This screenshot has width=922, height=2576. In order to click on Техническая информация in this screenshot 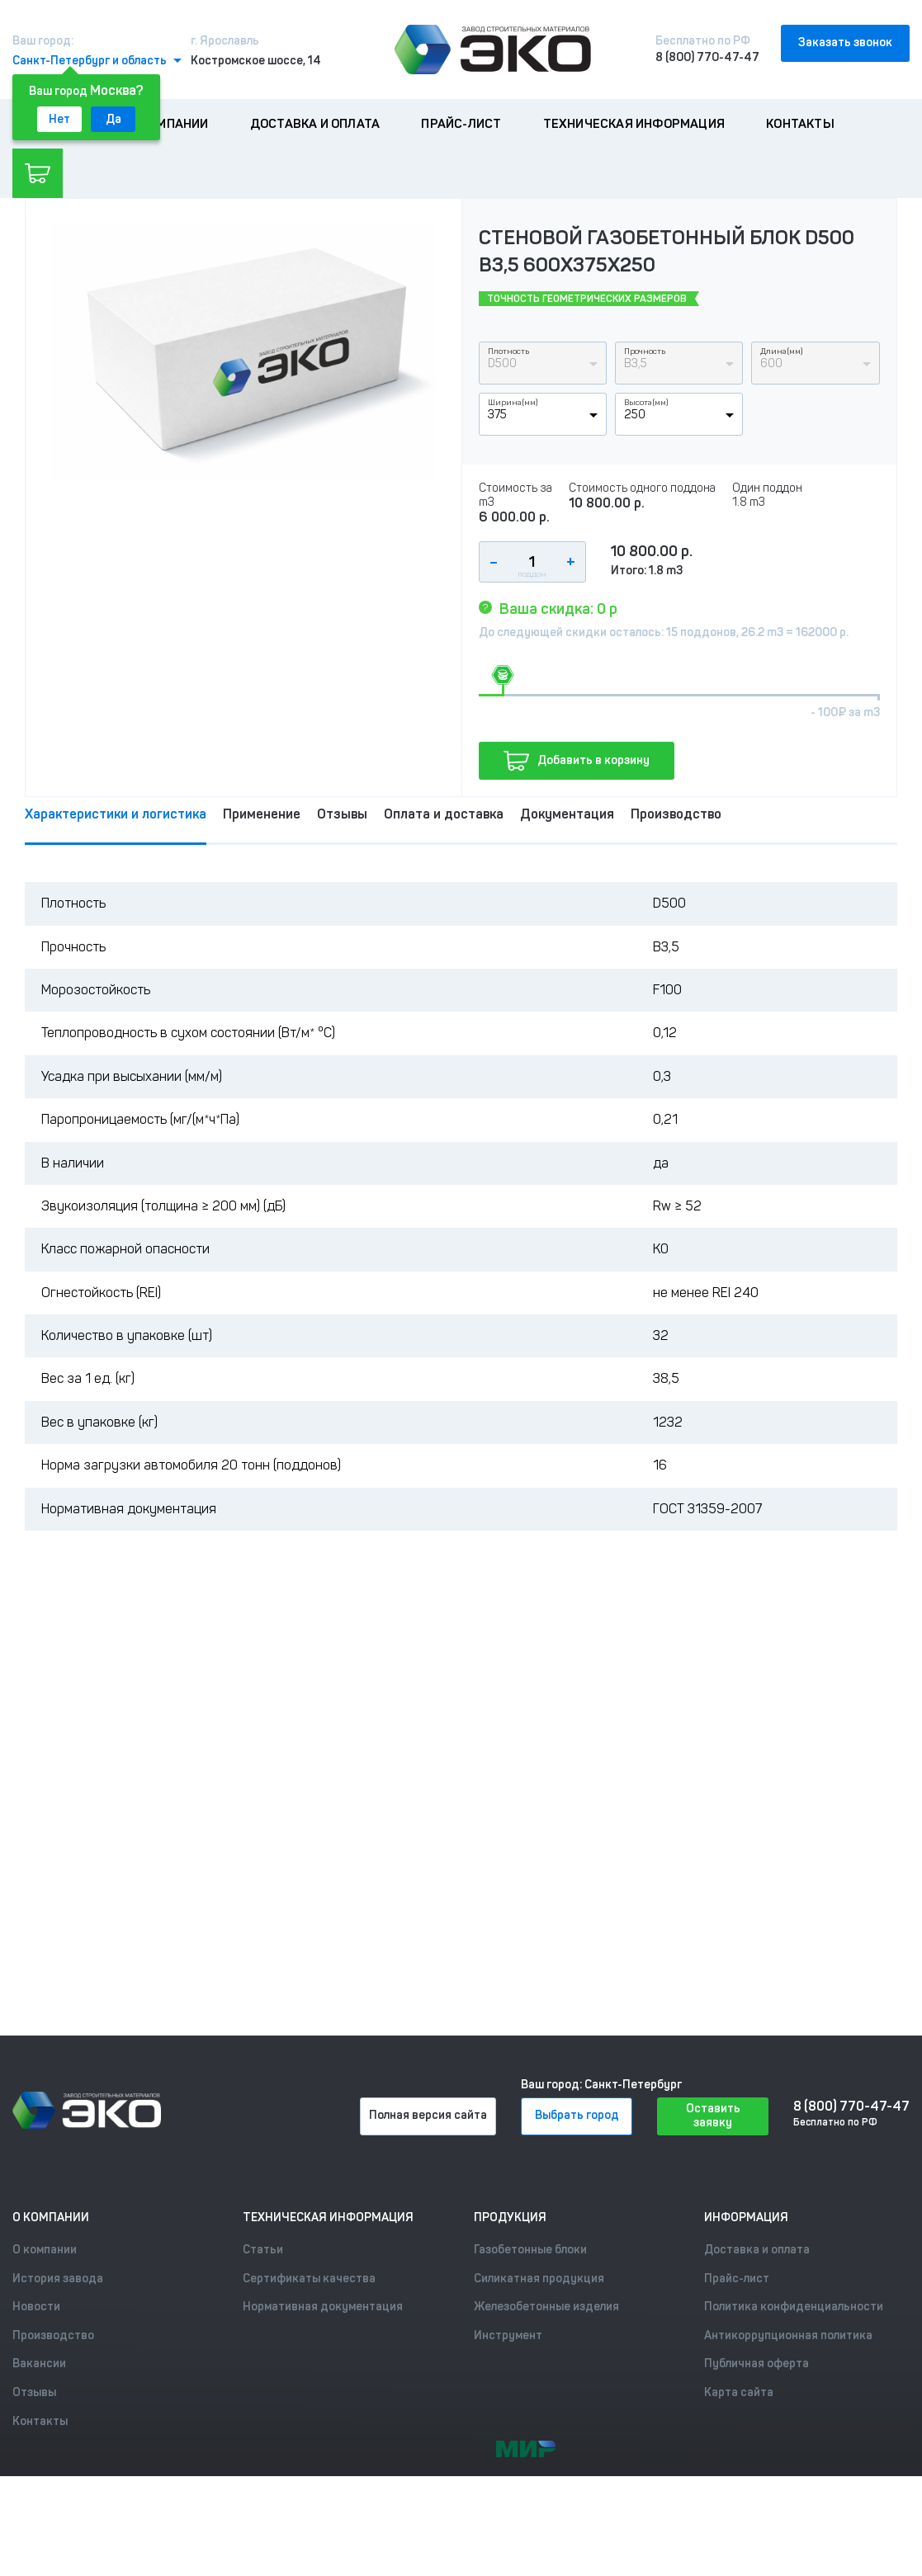, I will do `click(634, 123)`.